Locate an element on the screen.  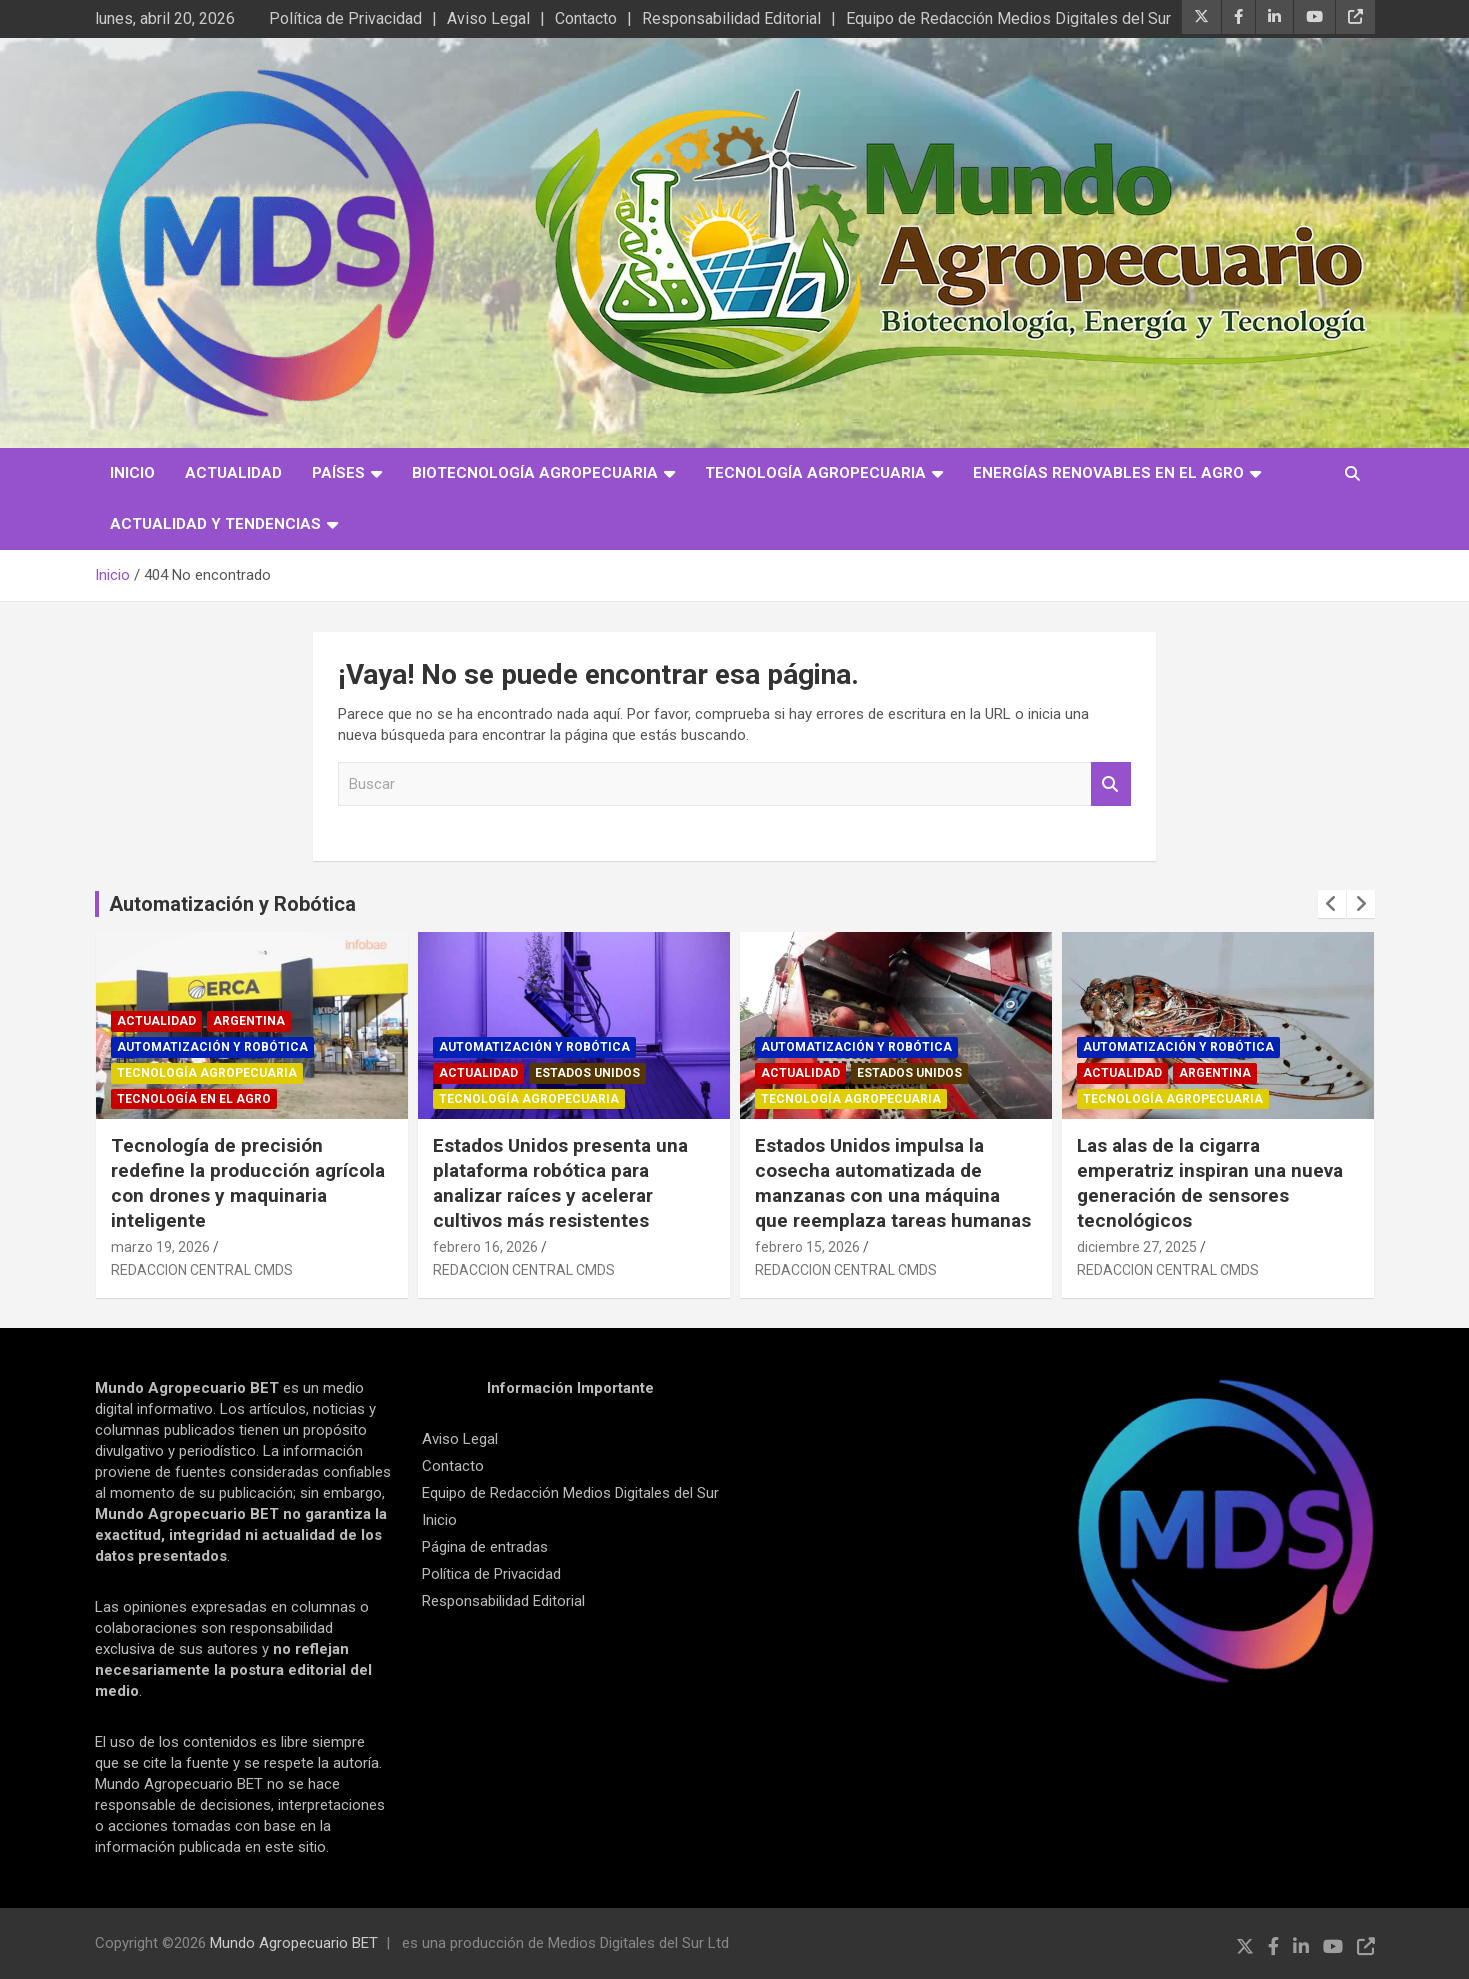
Países is located at coordinates (338, 473).